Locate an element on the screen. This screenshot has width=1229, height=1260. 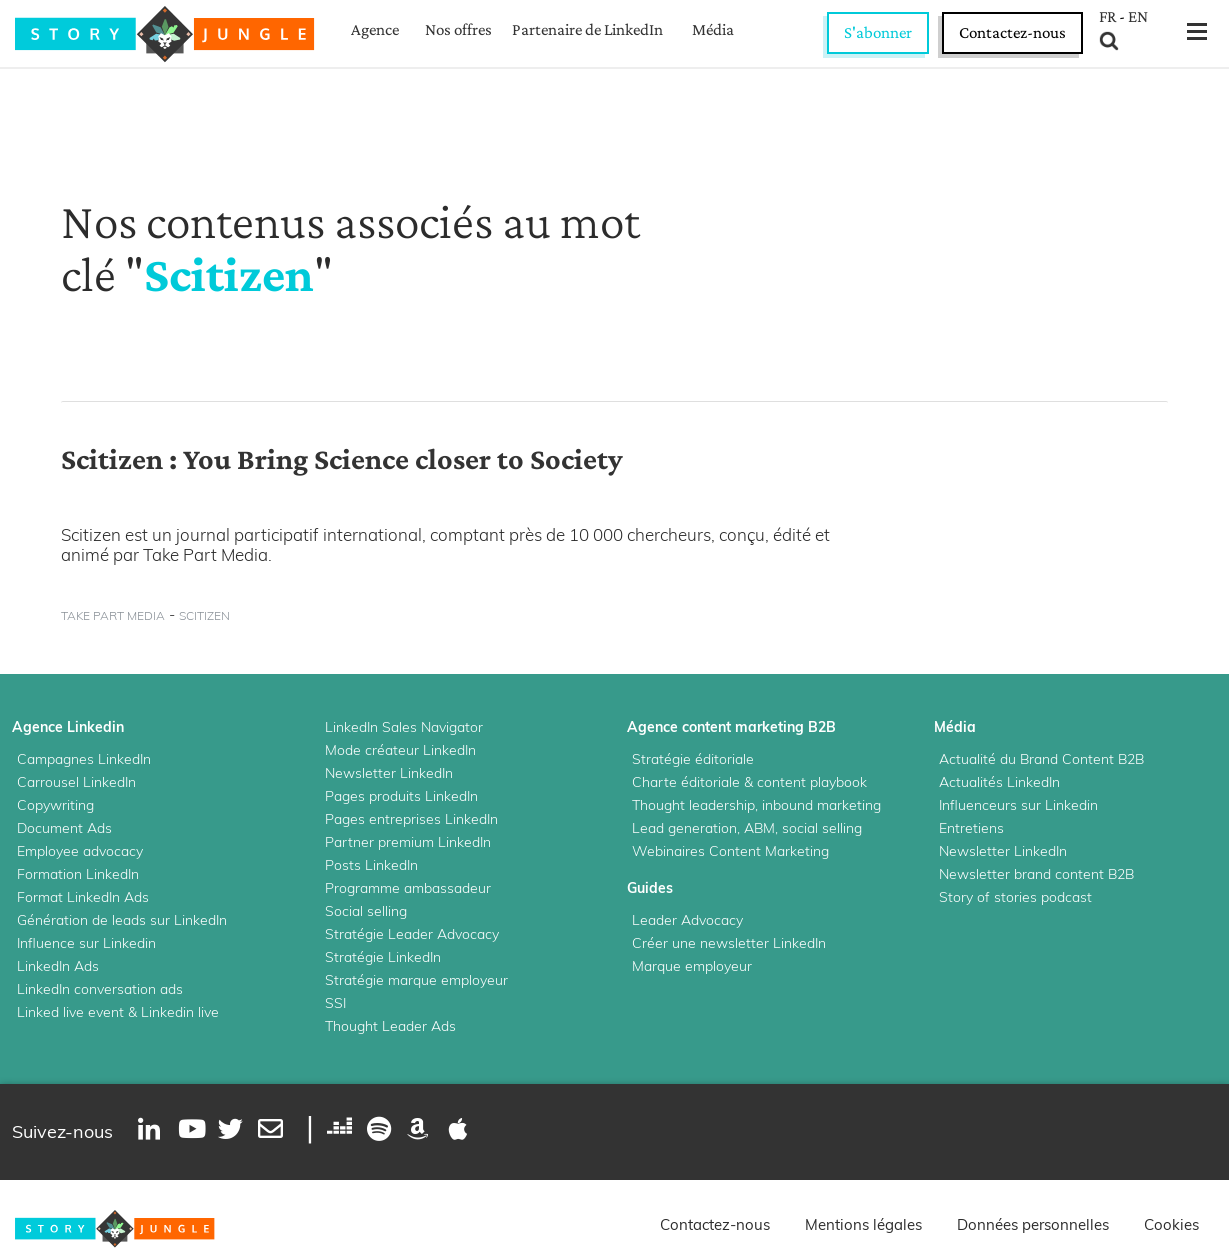
EN is located at coordinates (1138, 17).